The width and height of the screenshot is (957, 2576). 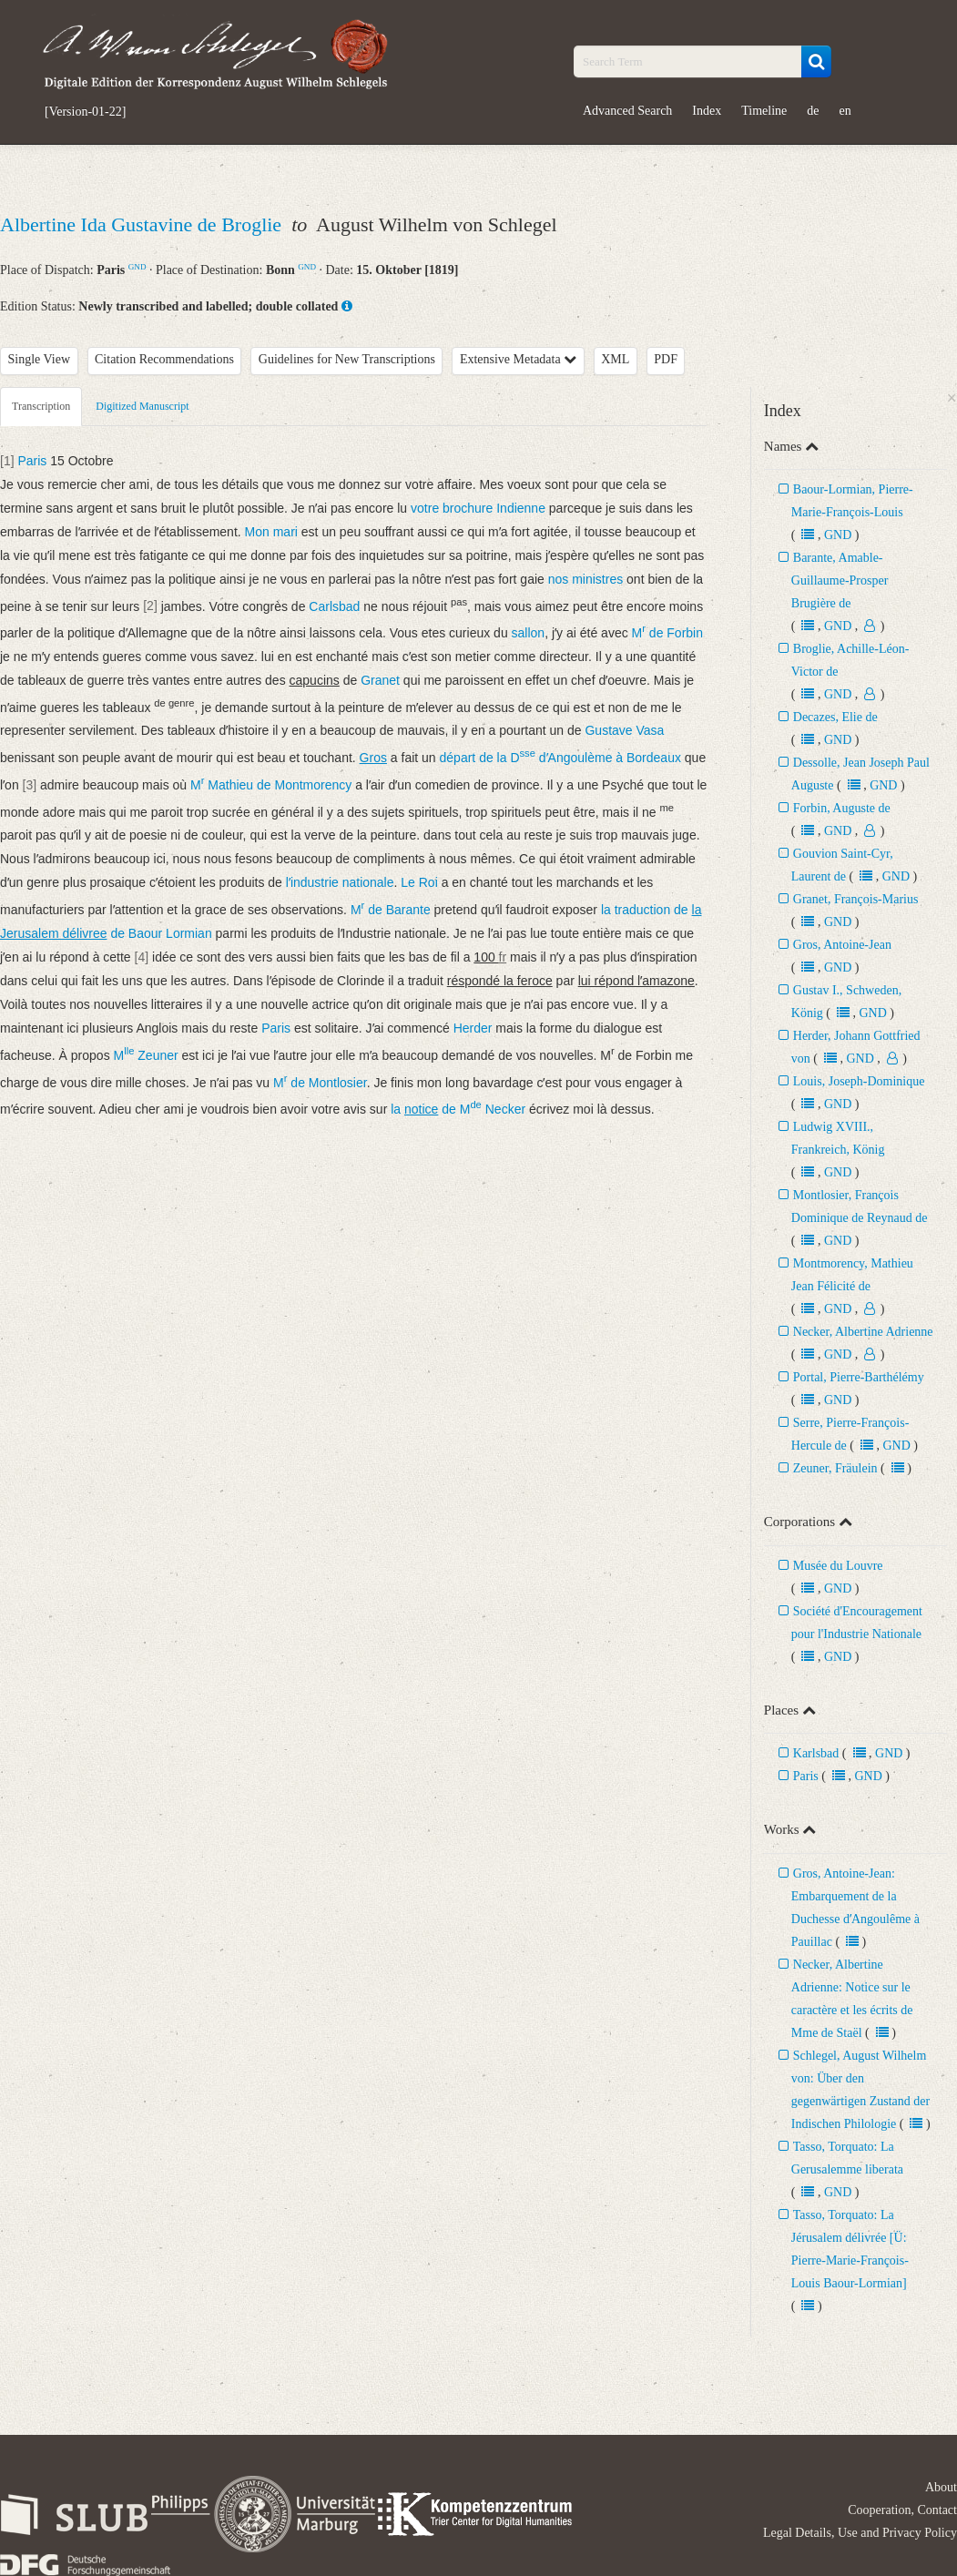 I want to click on Portal, Pierre-Barthélémy, so click(x=858, y=1377).